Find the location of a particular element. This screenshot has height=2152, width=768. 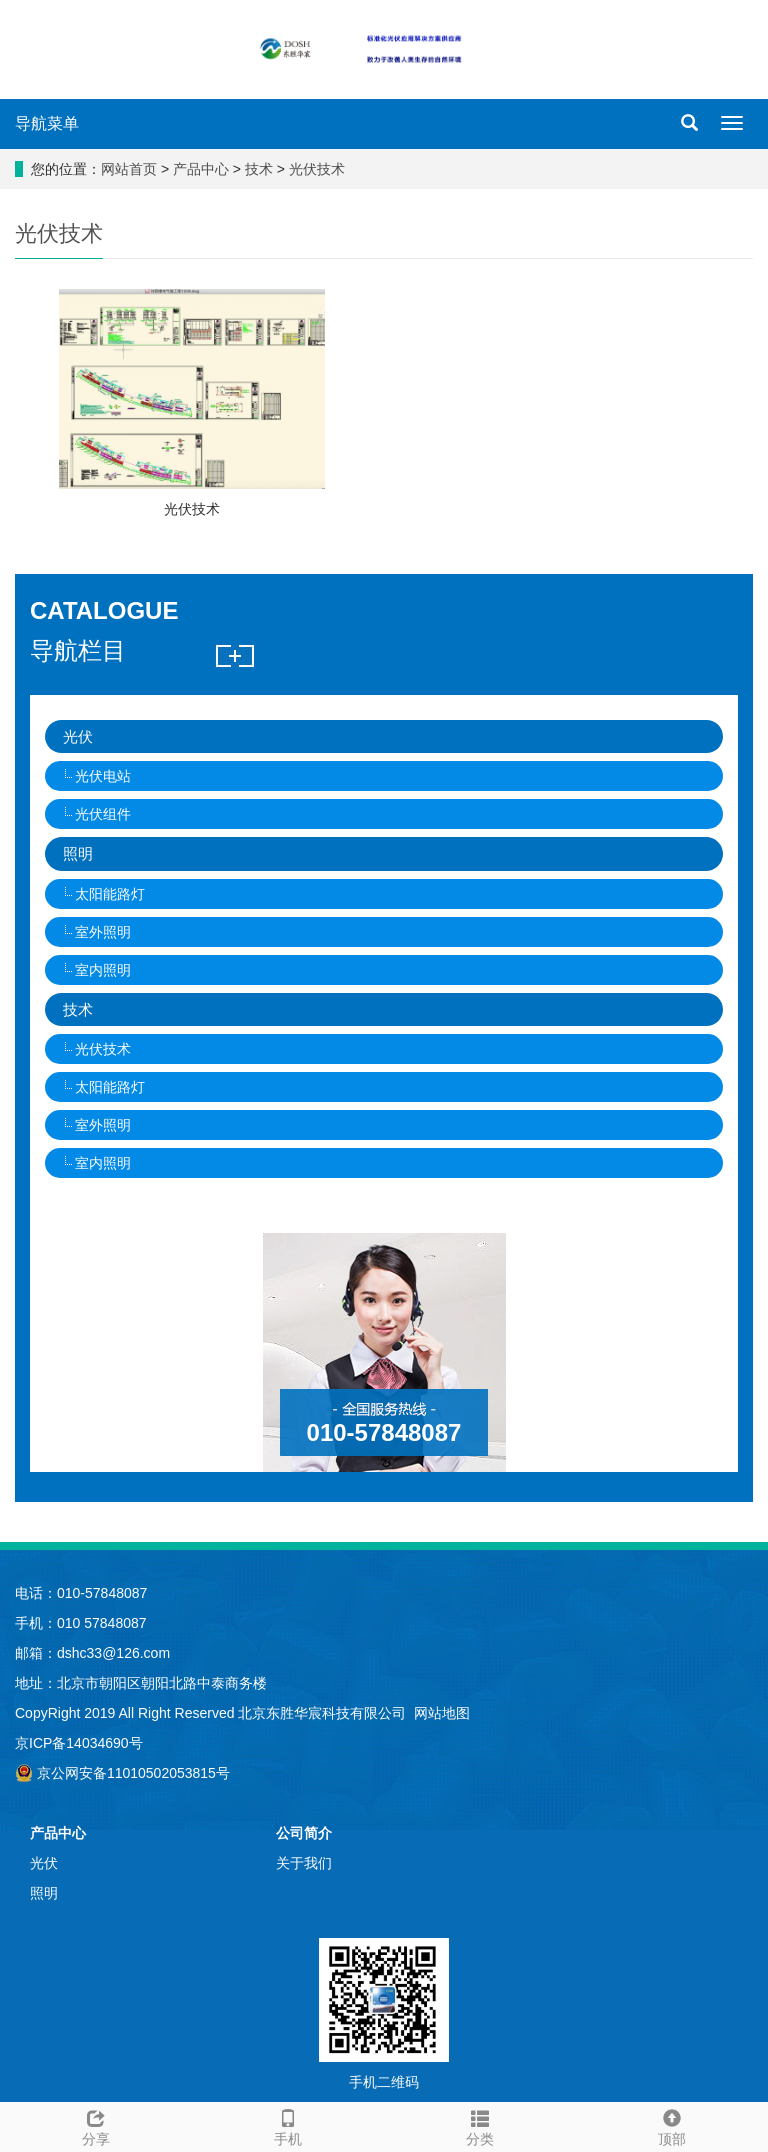

照明 is located at coordinates (78, 853).